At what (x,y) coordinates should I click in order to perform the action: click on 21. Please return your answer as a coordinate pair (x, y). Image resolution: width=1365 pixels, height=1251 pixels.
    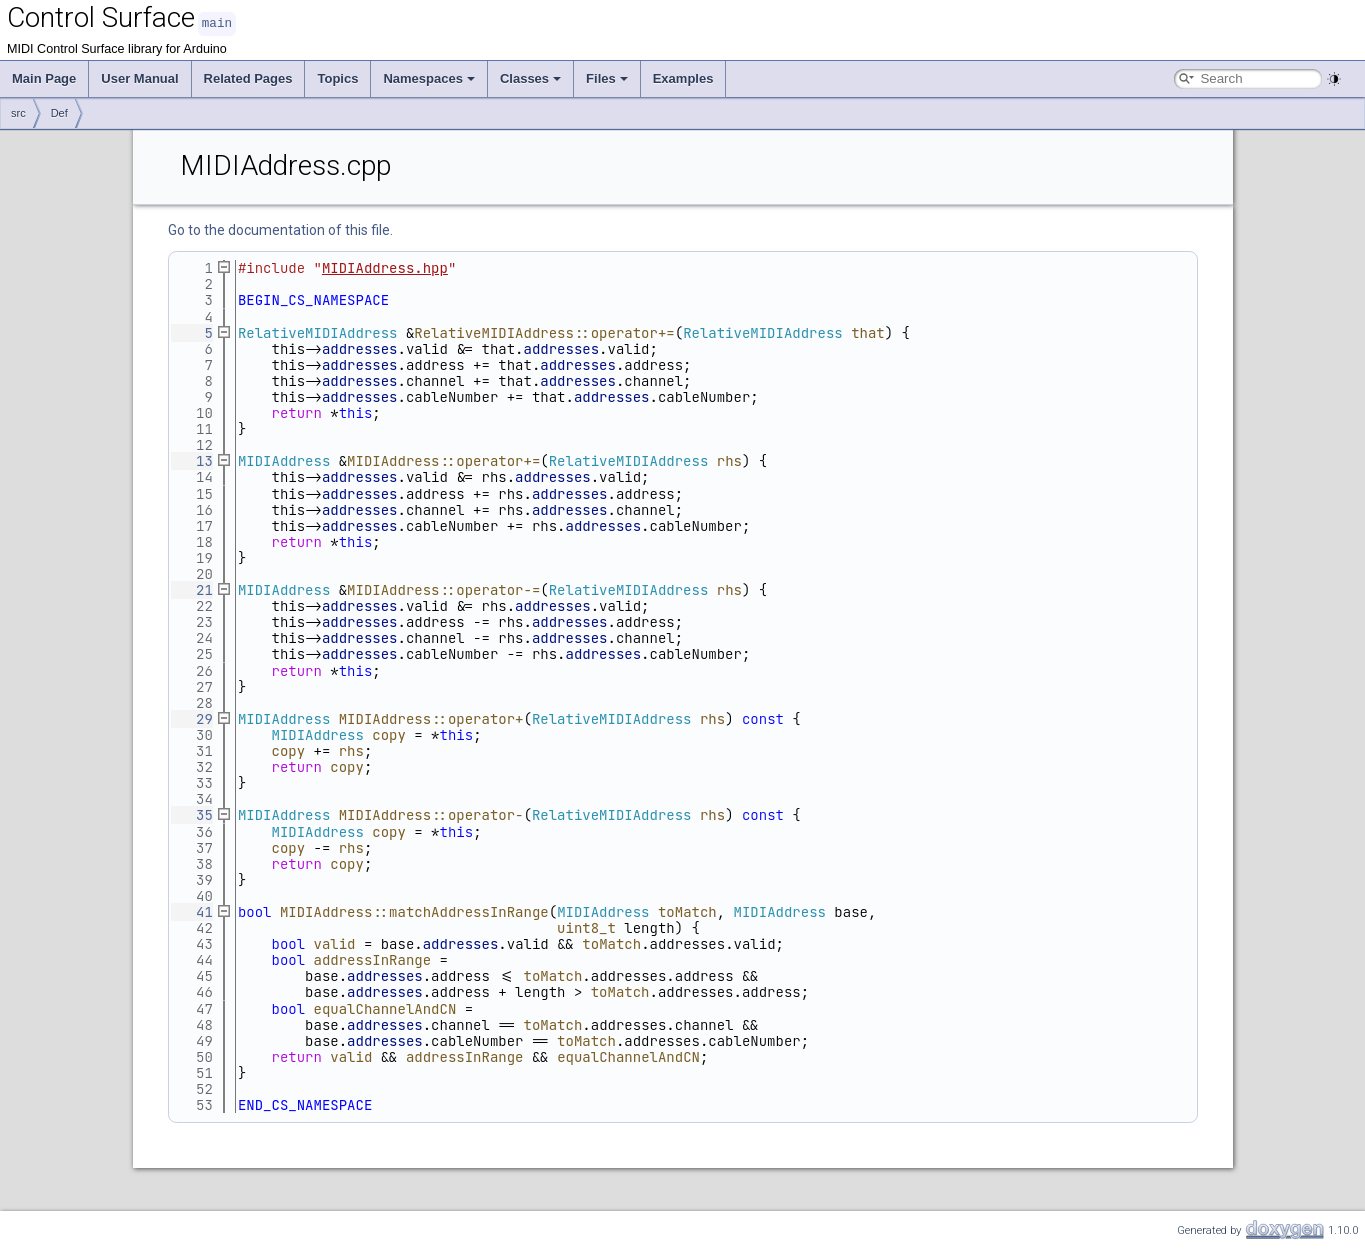
    Looking at the image, I should click on (192, 589).